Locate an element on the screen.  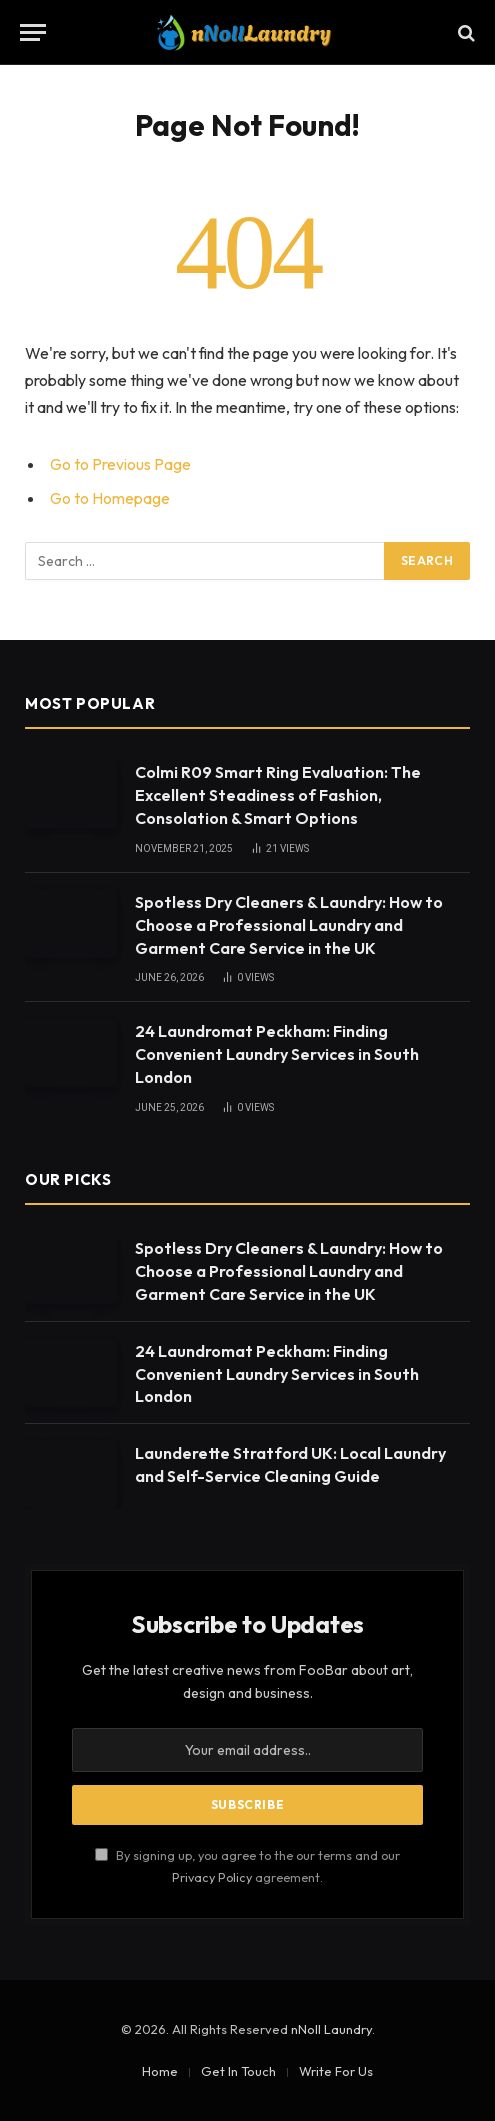
[Menu] is located at coordinates (33, 32).